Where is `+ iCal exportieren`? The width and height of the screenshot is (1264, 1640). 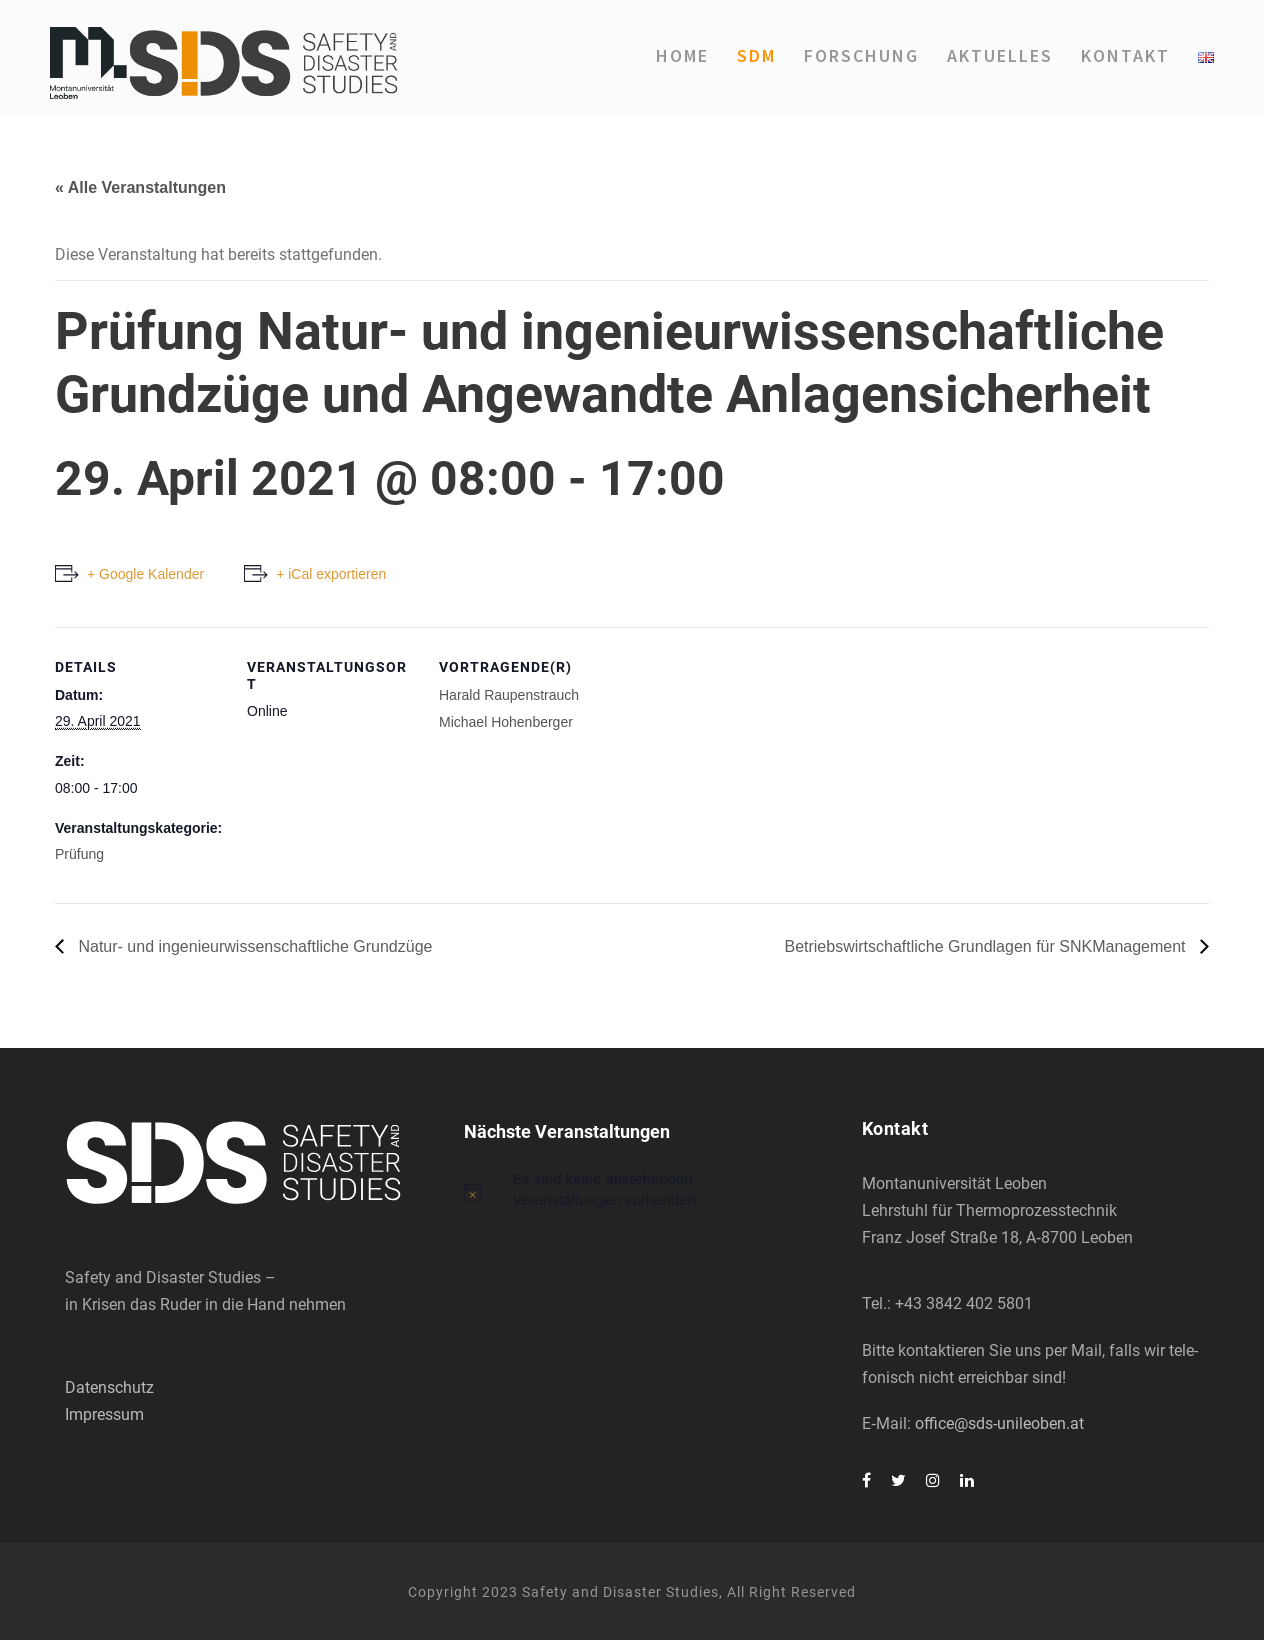
+ iCal exportieren is located at coordinates (331, 574).